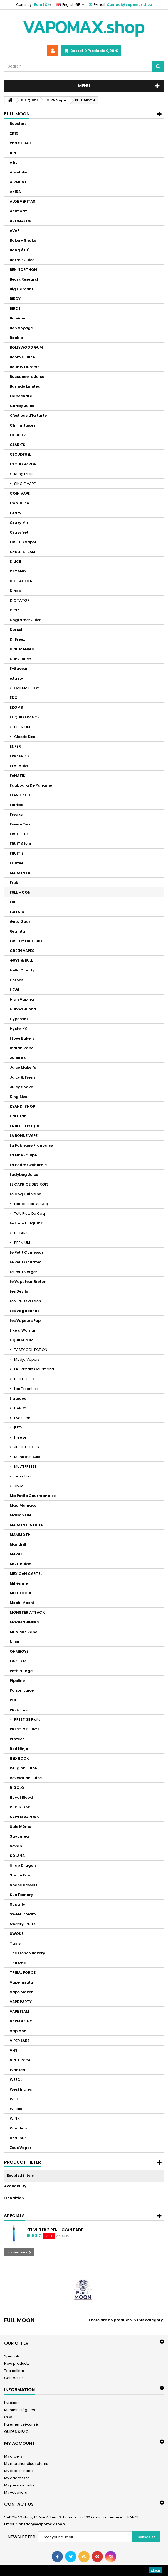 This screenshot has height=2576, width=168. Describe the element at coordinates (27, 376) in the screenshot. I see `Buccaneer's Juice` at that location.